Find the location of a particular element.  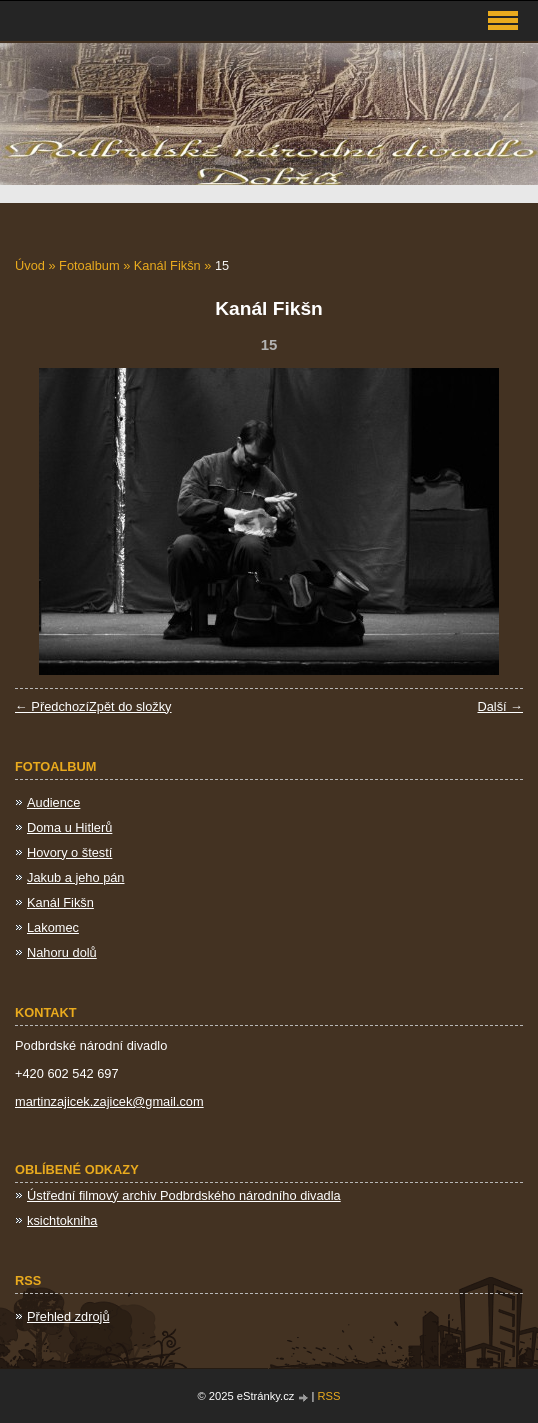

Doma u Hitlerů is located at coordinates (69, 827).